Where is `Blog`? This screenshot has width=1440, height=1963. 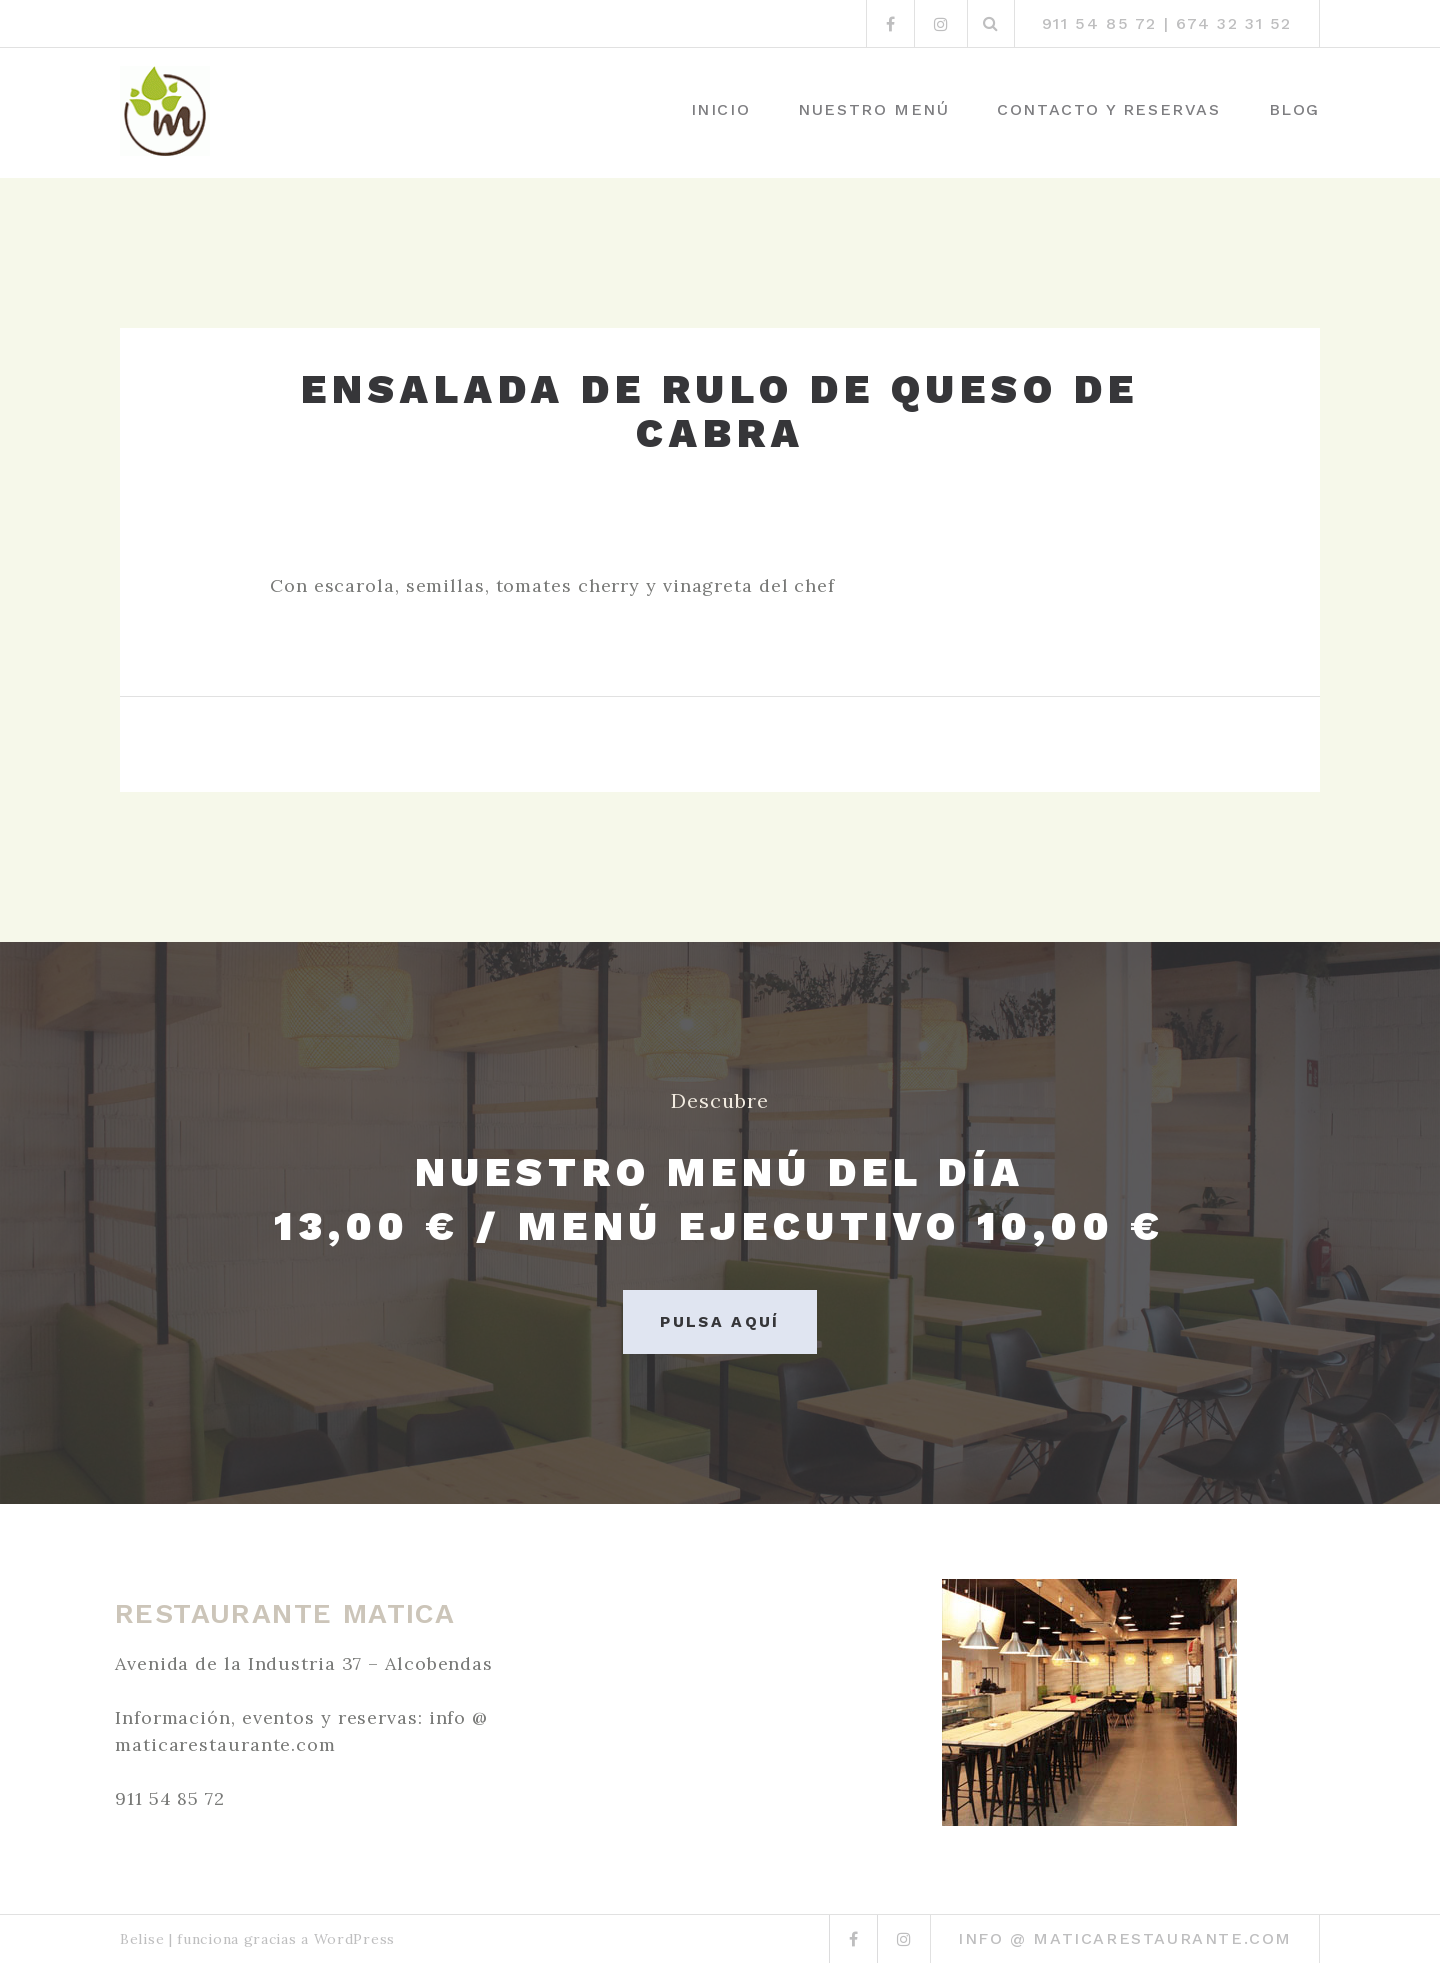
Blog is located at coordinates (1294, 109).